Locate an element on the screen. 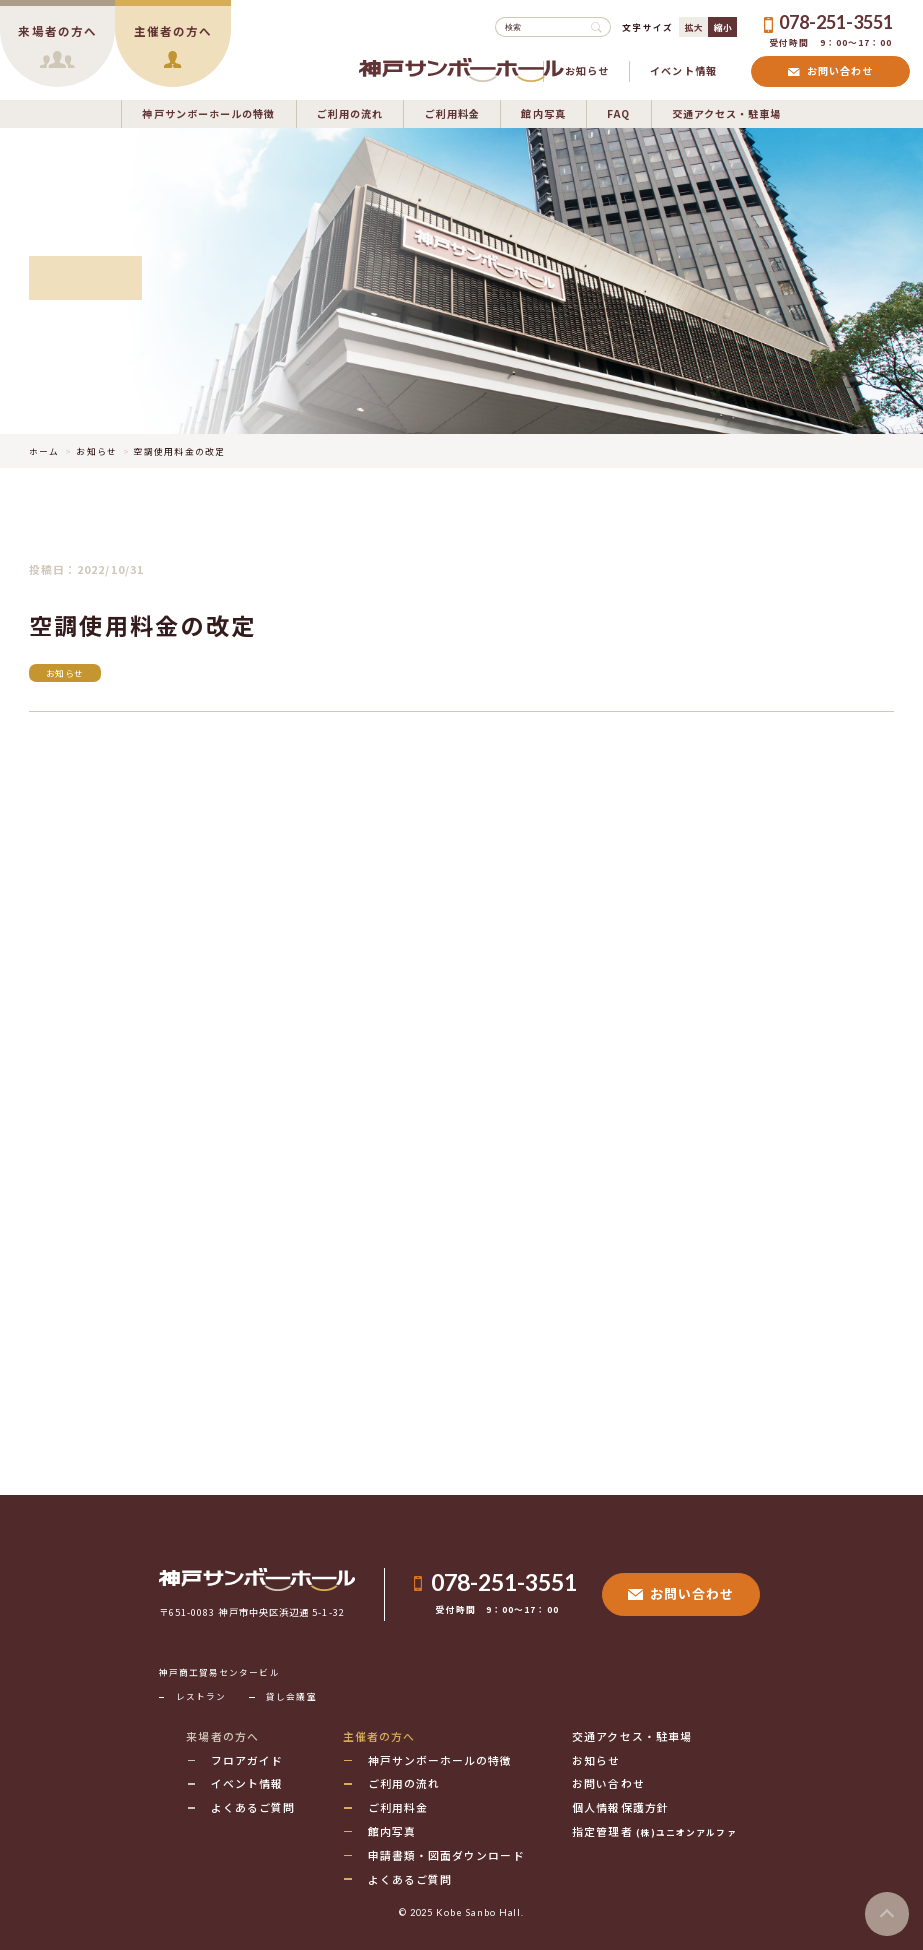 The height and width of the screenshot is (1950, 923). 神戸サンボーホールの特徴 is located at coordinates (208, 113).